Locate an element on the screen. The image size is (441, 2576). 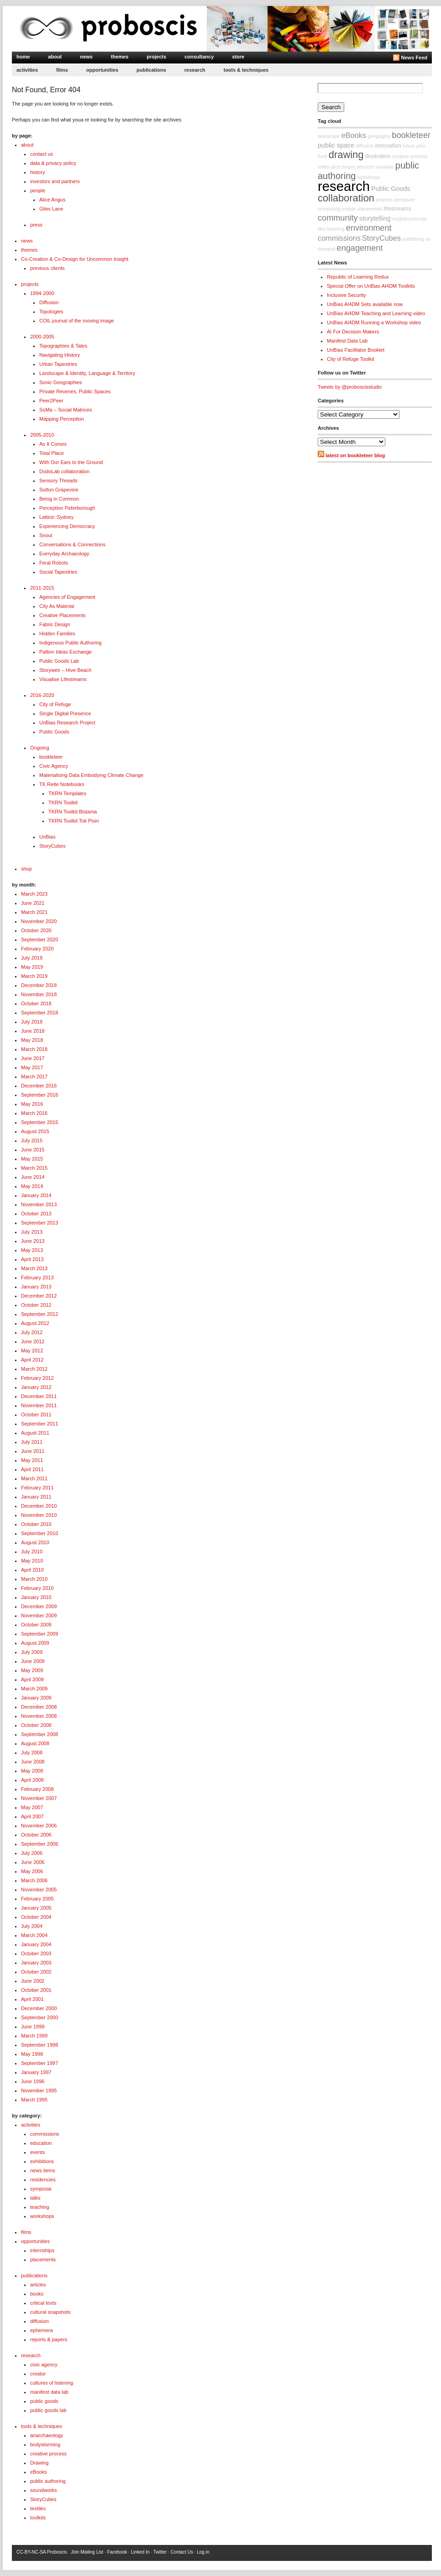
Agencies of Engagement is located at coordinates (67, 597).